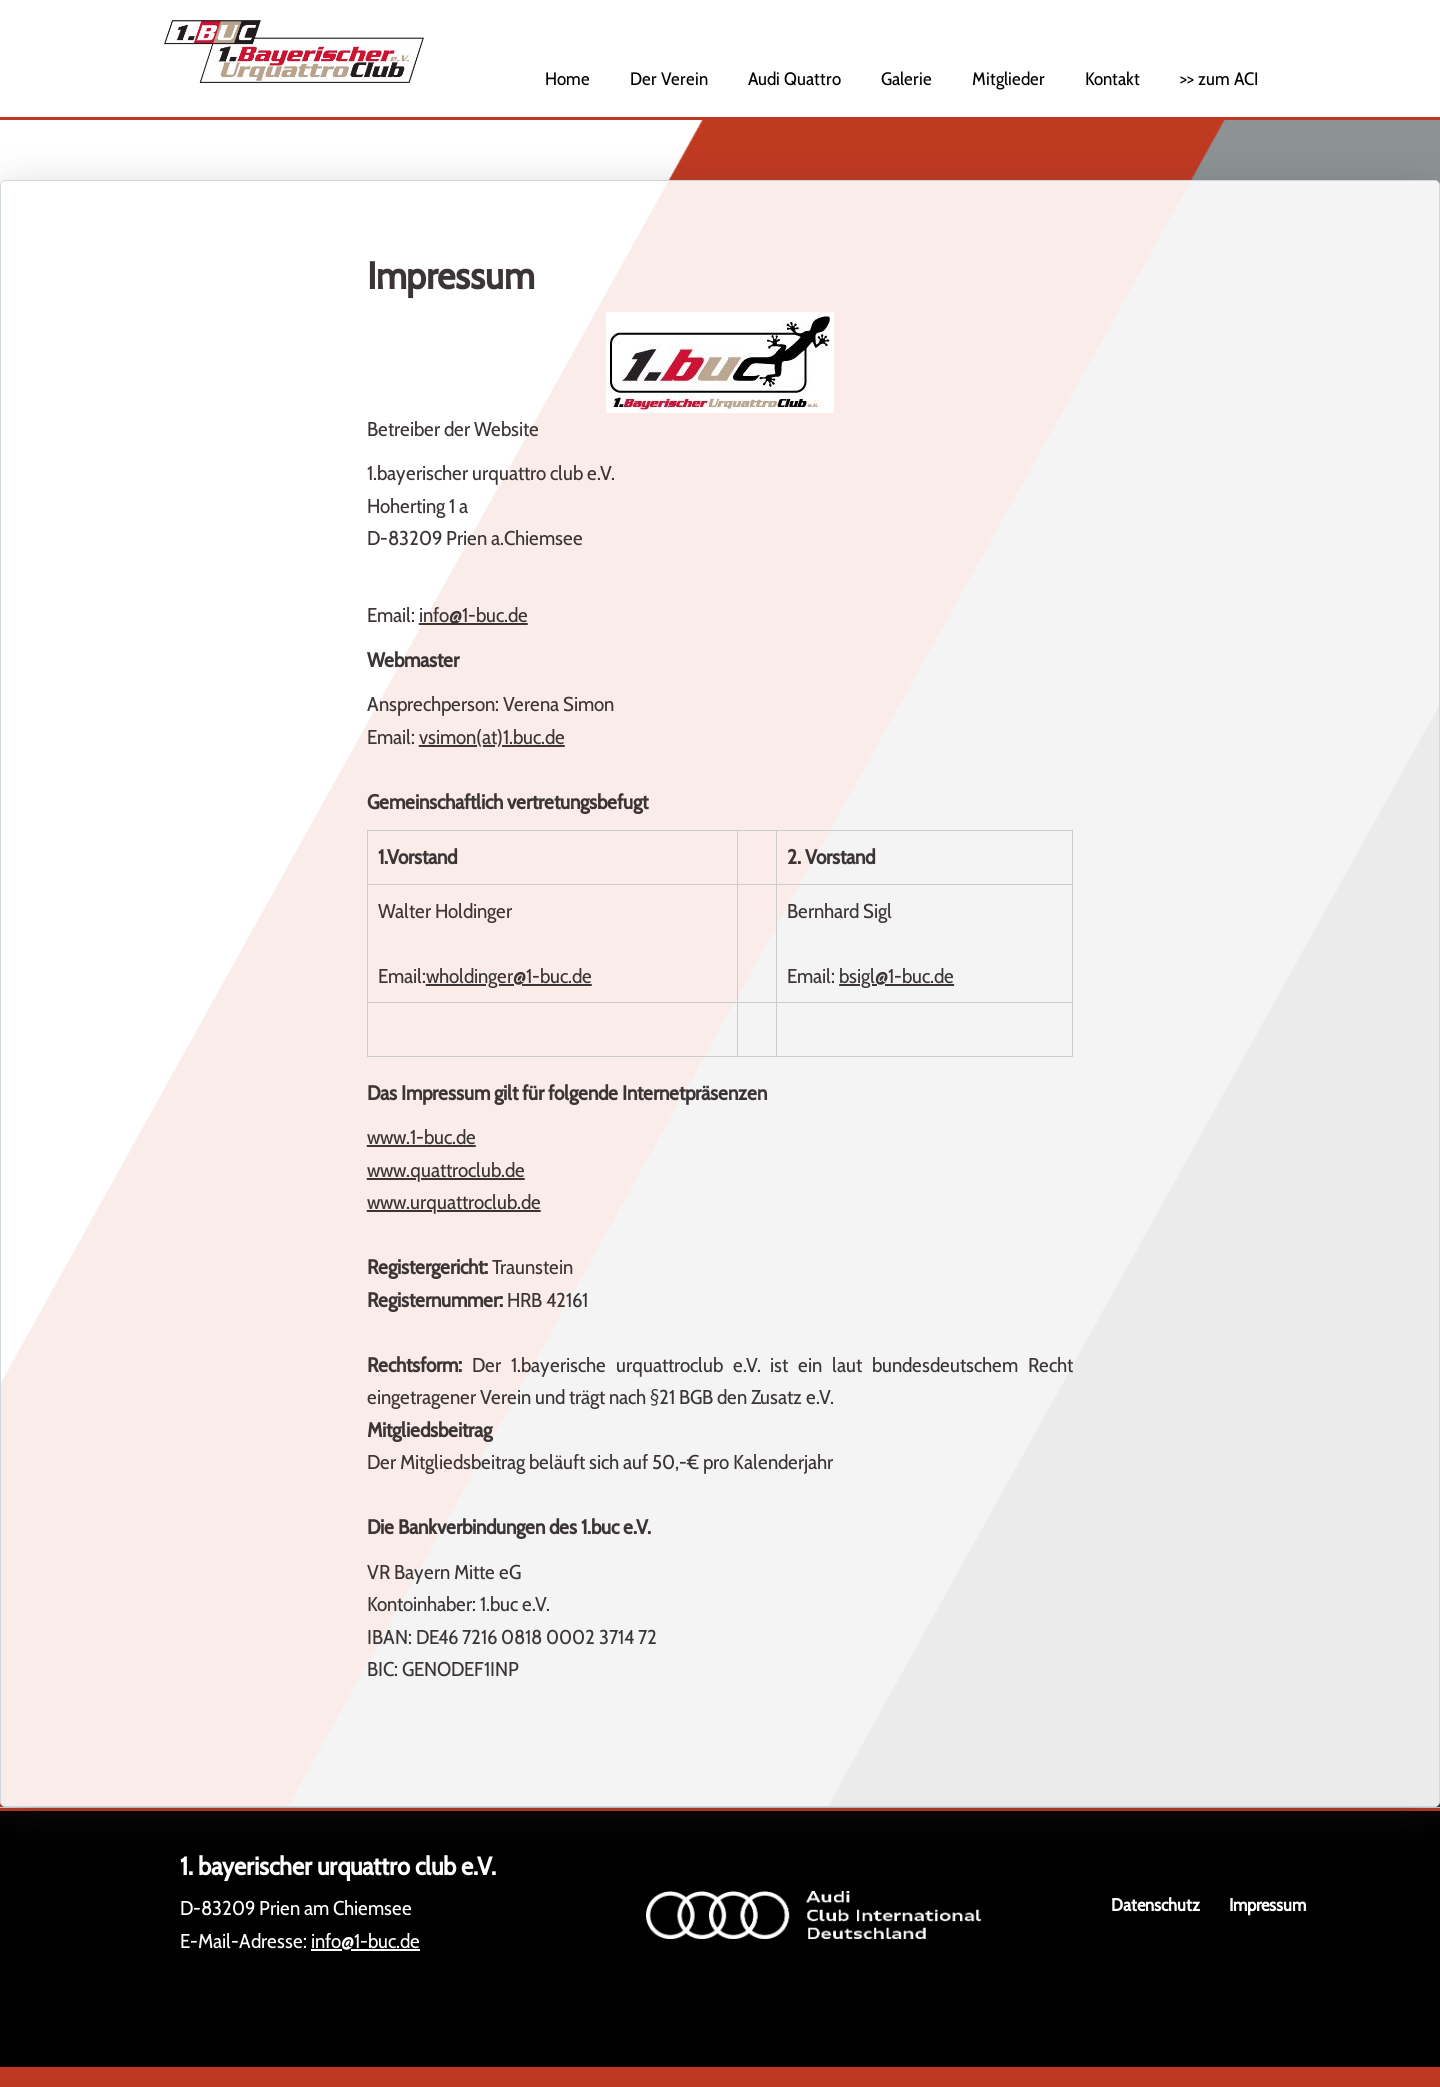 This screenshot has height=2087, width=1440. What do you see at coordinates (454, 1202) in the screenshot?
I see `www.urquattroclub.de` at bounding box center [454, 1202].